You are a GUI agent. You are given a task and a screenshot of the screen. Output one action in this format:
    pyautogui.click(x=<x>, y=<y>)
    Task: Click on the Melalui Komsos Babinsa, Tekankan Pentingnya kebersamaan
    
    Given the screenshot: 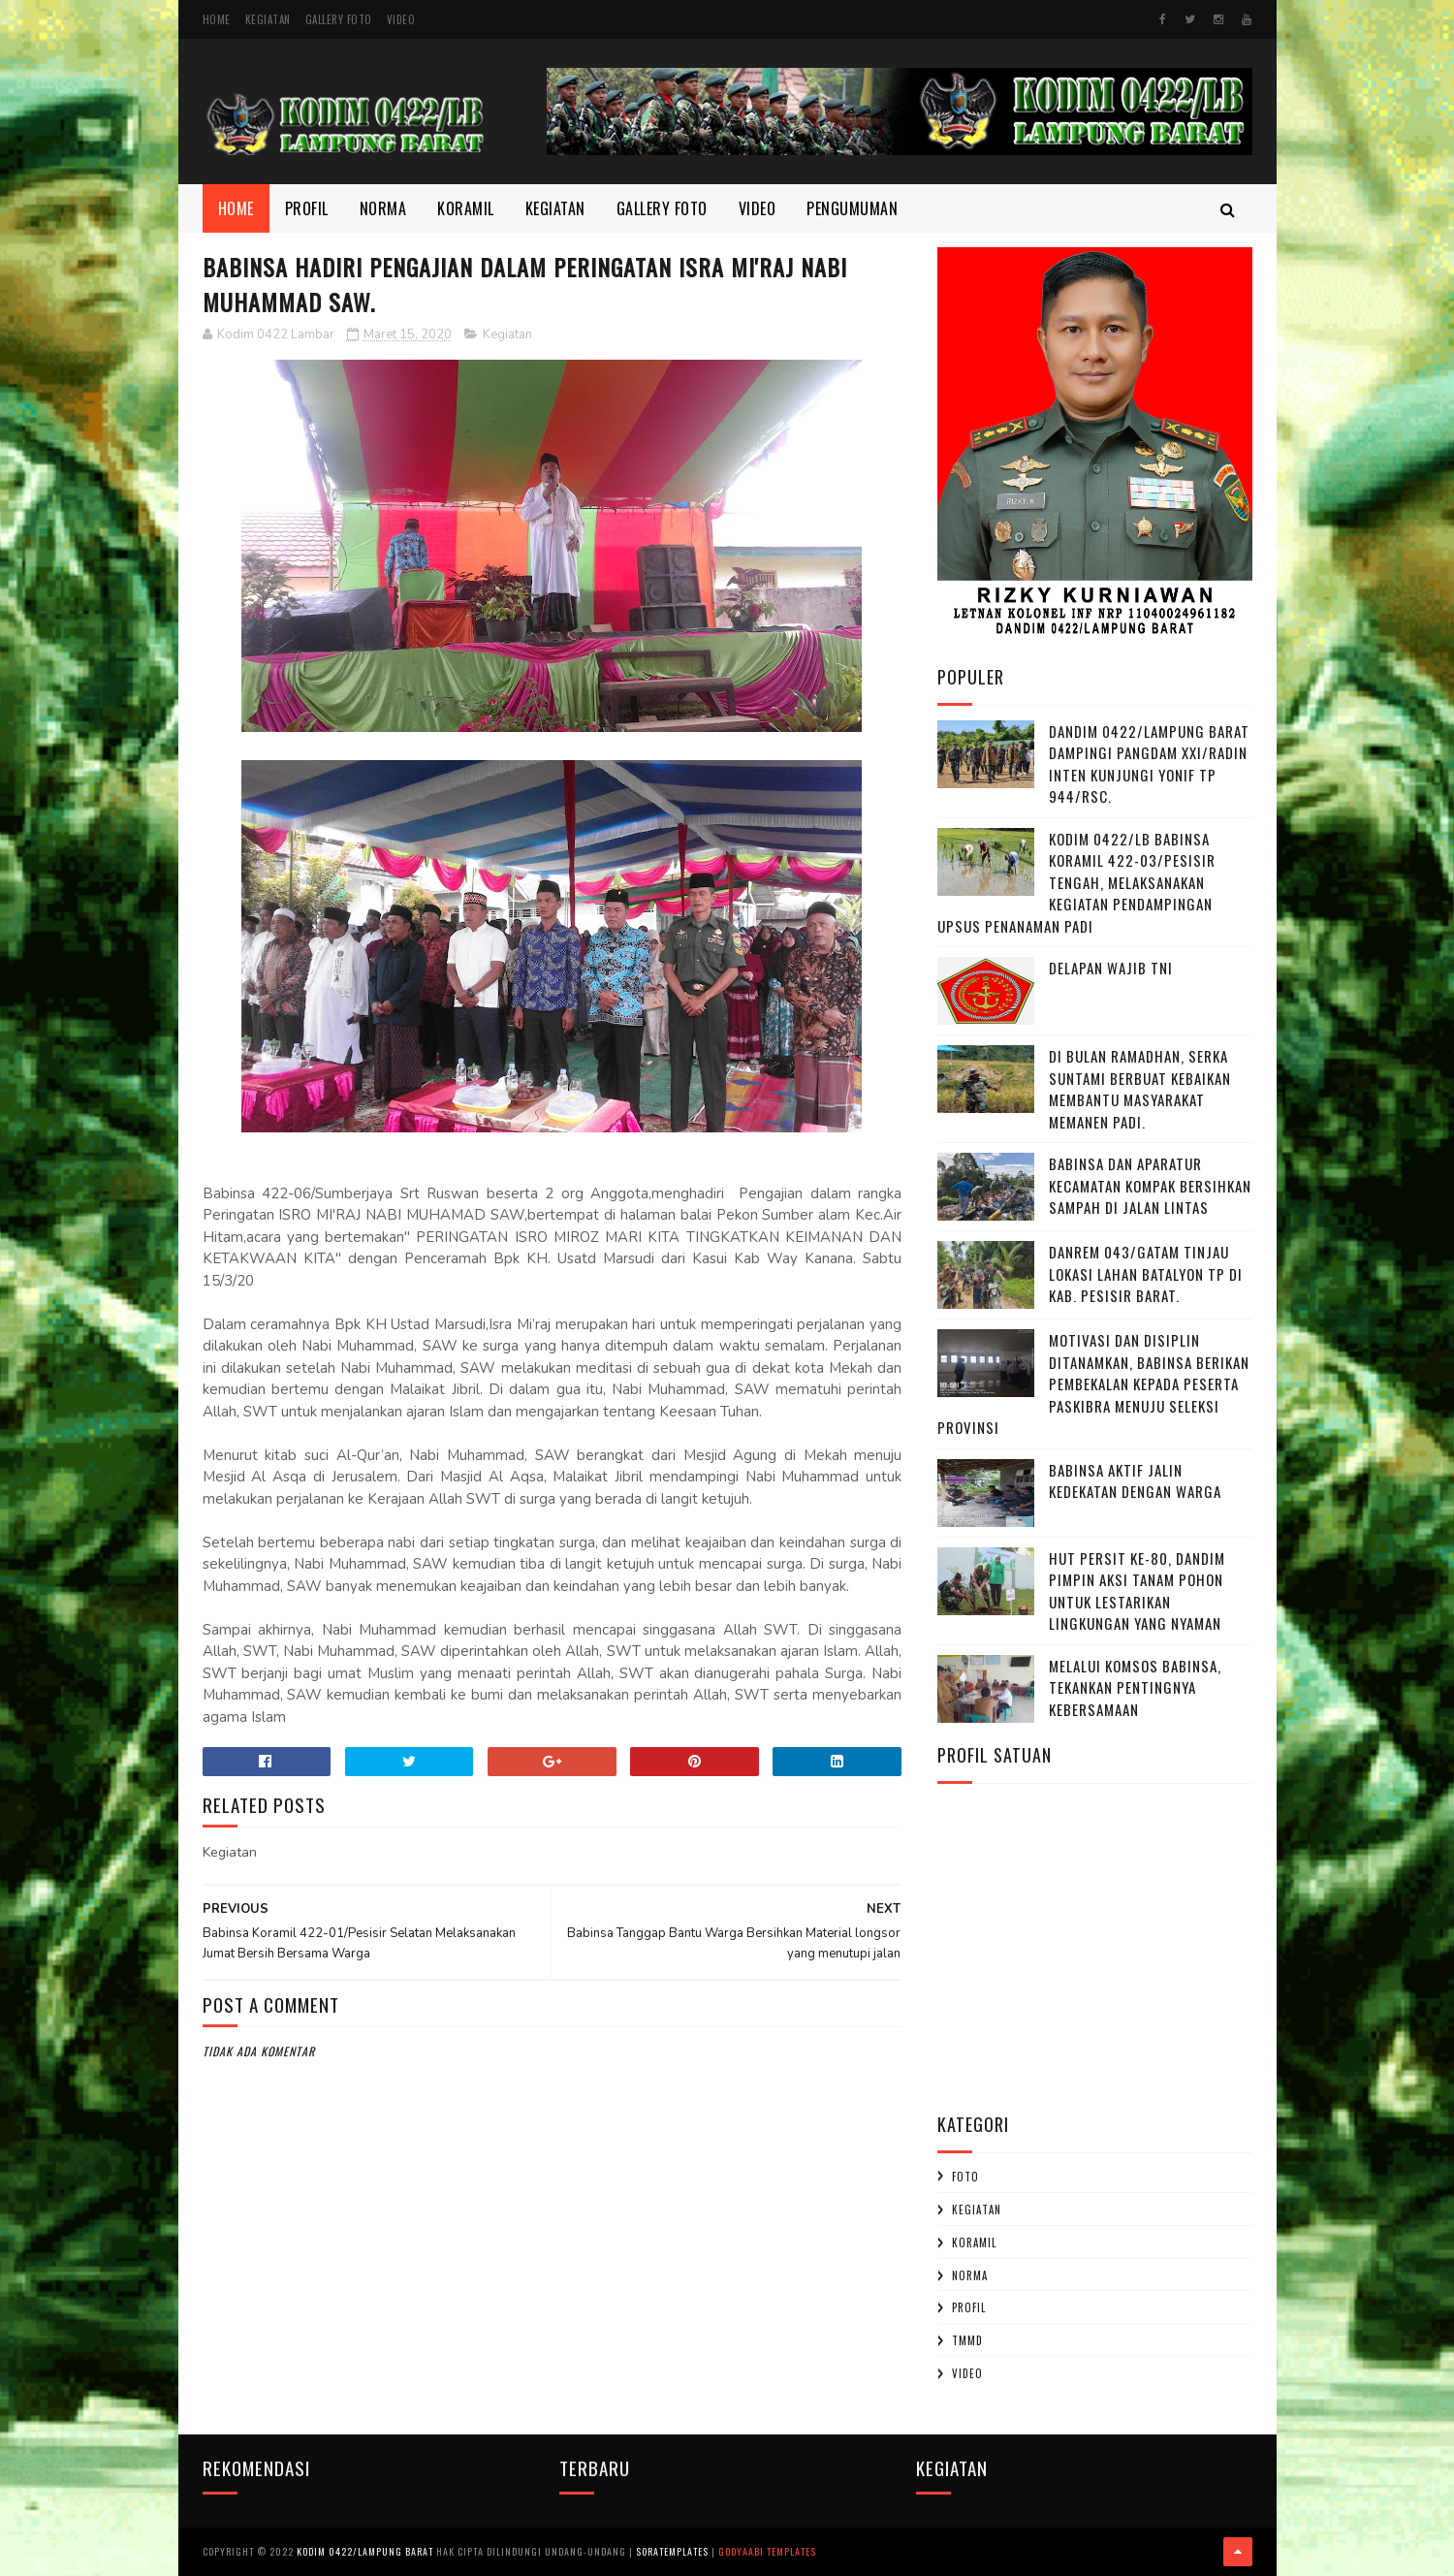 What is the action you would take?
    pyautogui.click(x=1135, y=1687)
    